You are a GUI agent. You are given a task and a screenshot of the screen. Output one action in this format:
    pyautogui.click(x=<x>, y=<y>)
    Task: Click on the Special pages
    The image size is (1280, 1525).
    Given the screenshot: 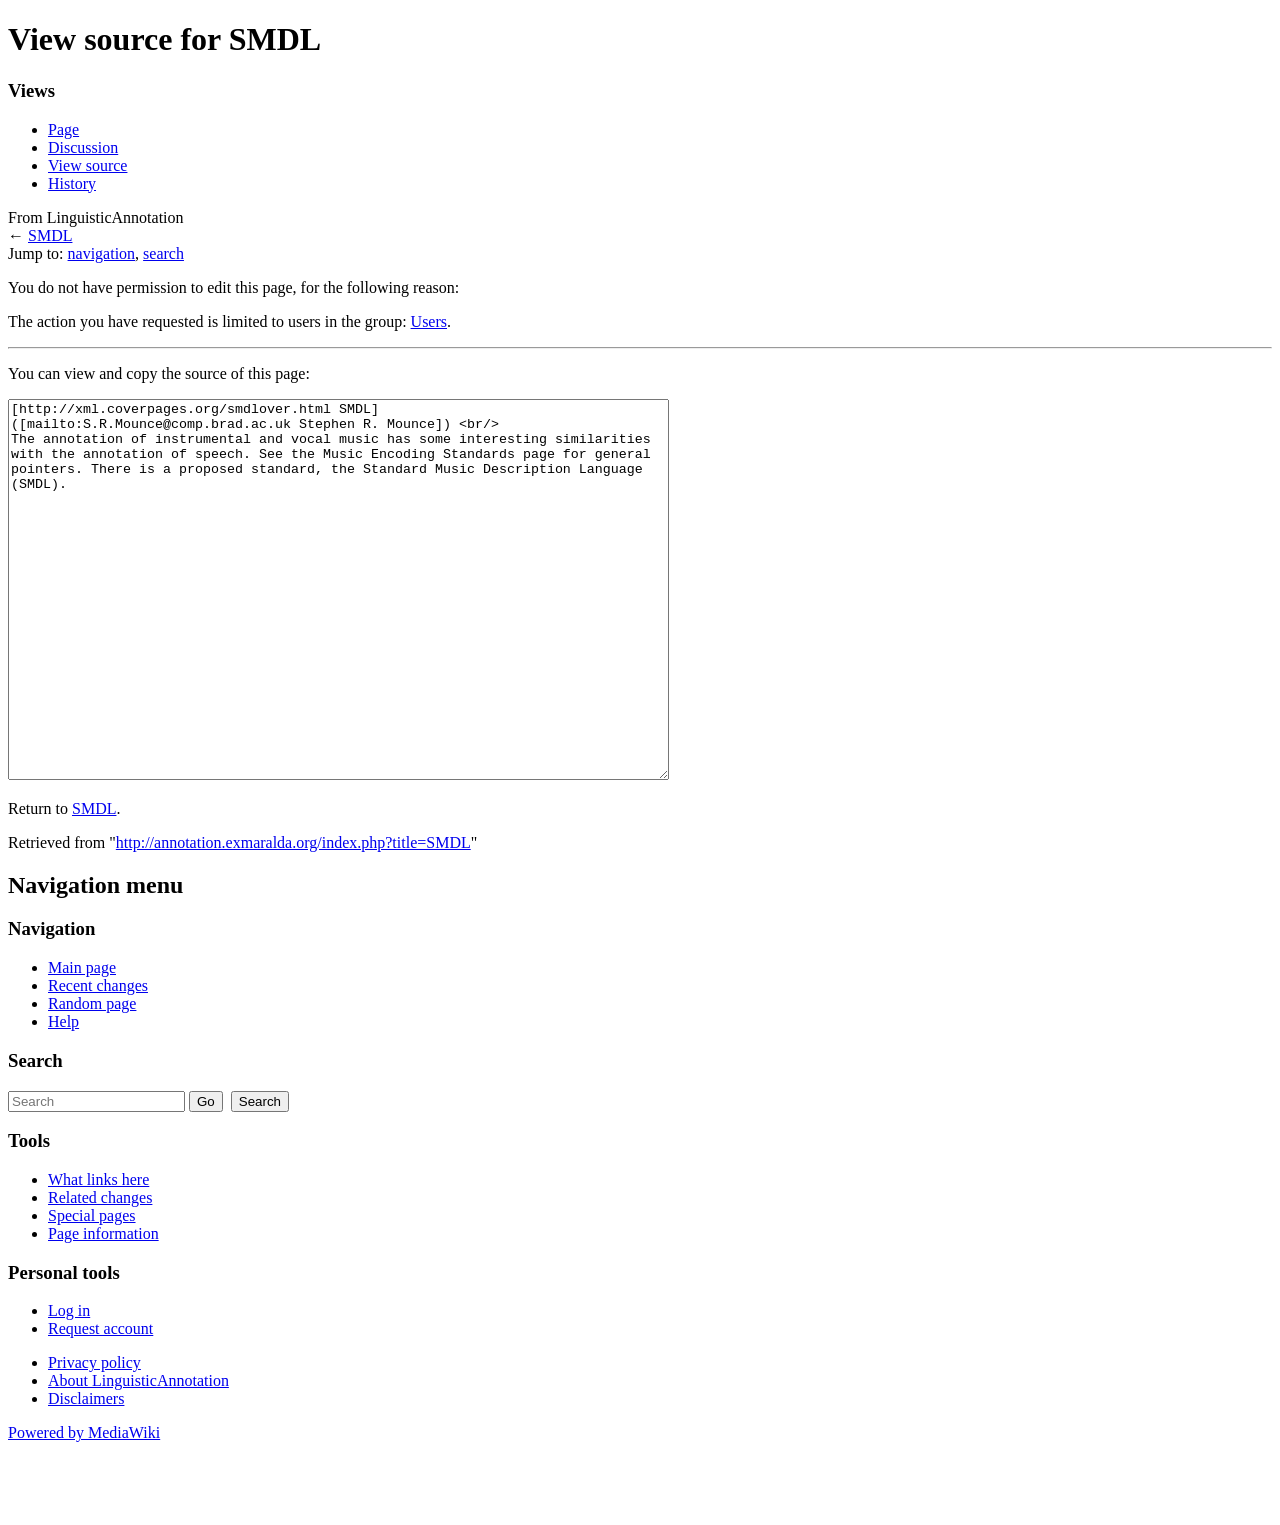 What is the action you would take?
    pyautogui.click(x=92, y=1290)
    